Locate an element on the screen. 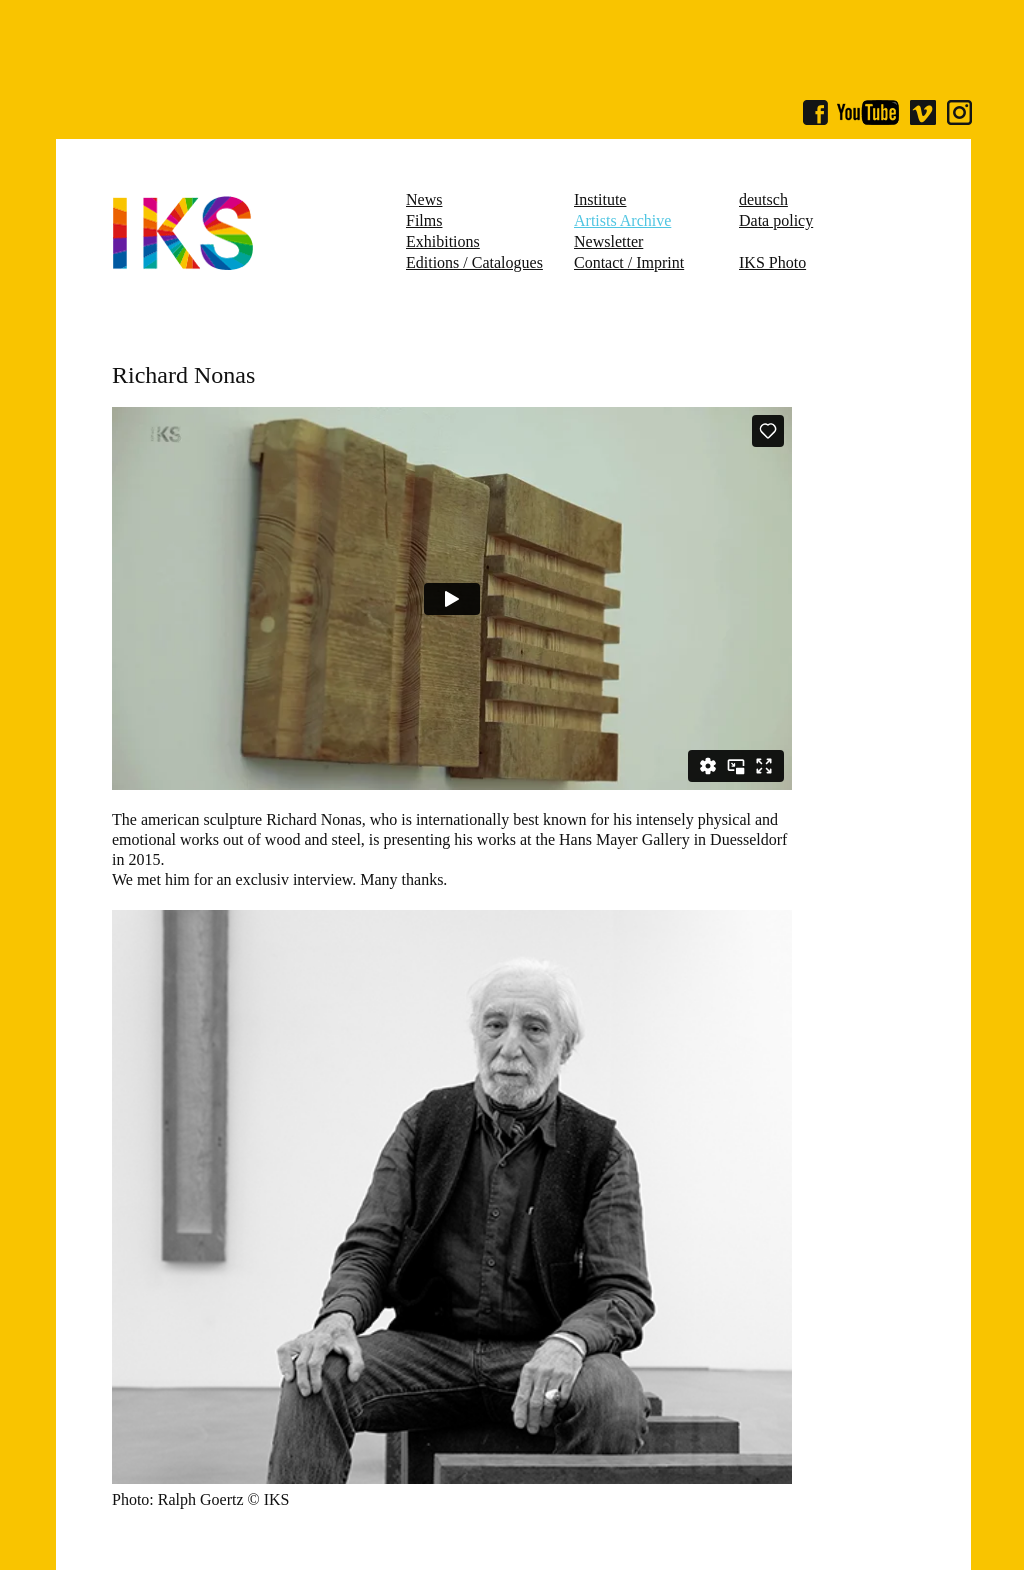  Institute is located at coordinates (600, 199).